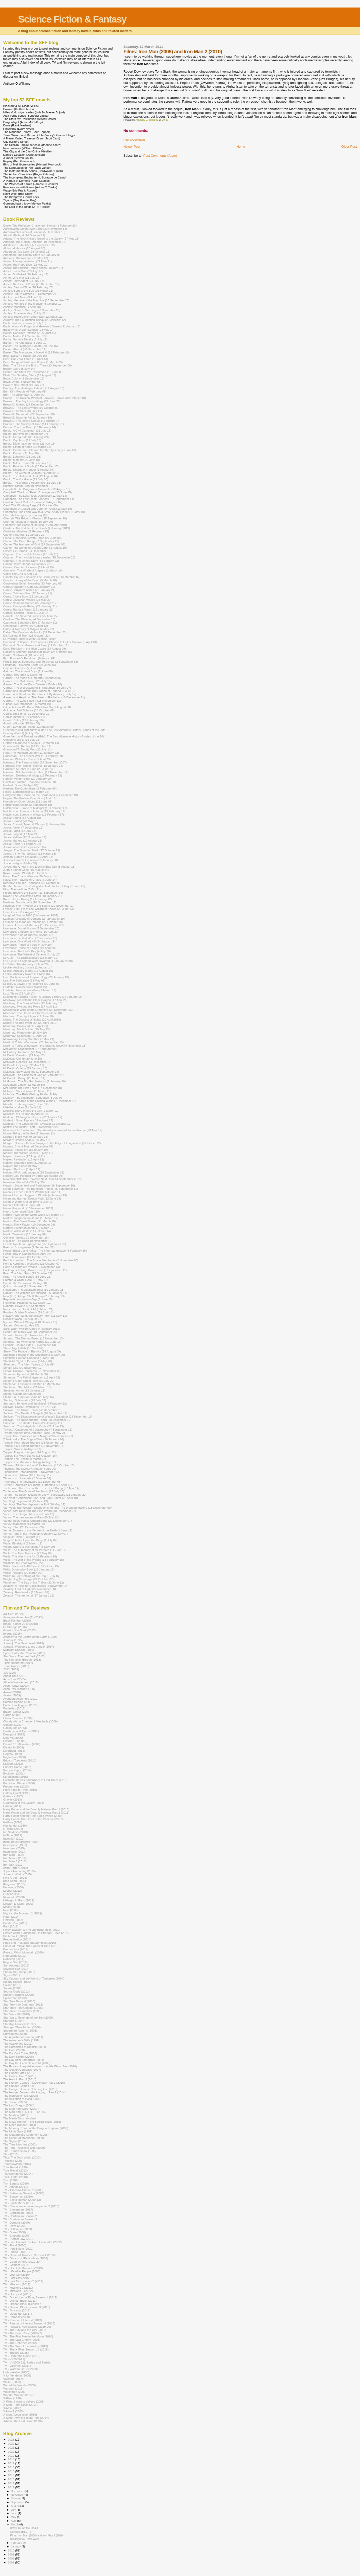 The image size is (360, 2576). What do you see at coordinates (27, 1299) in the screenshot?
I see `Reynolds: Absolution Gap (6 June 15)` at bounding box center [27, 1299].